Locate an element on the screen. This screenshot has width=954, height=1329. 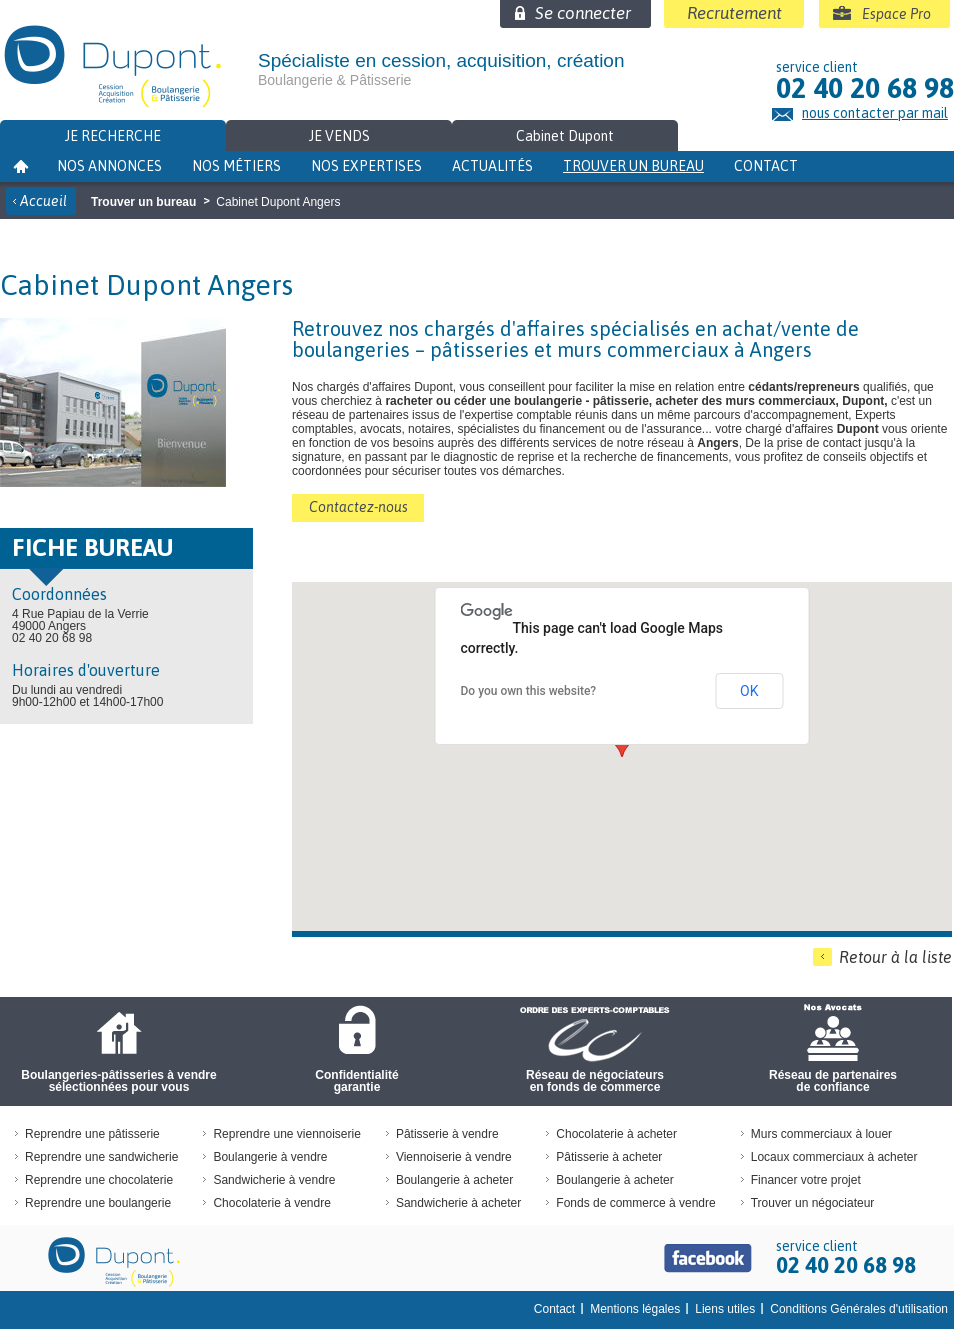
Réseau de négociateursen fonds de commerce is located at coordinates (595, 1081).